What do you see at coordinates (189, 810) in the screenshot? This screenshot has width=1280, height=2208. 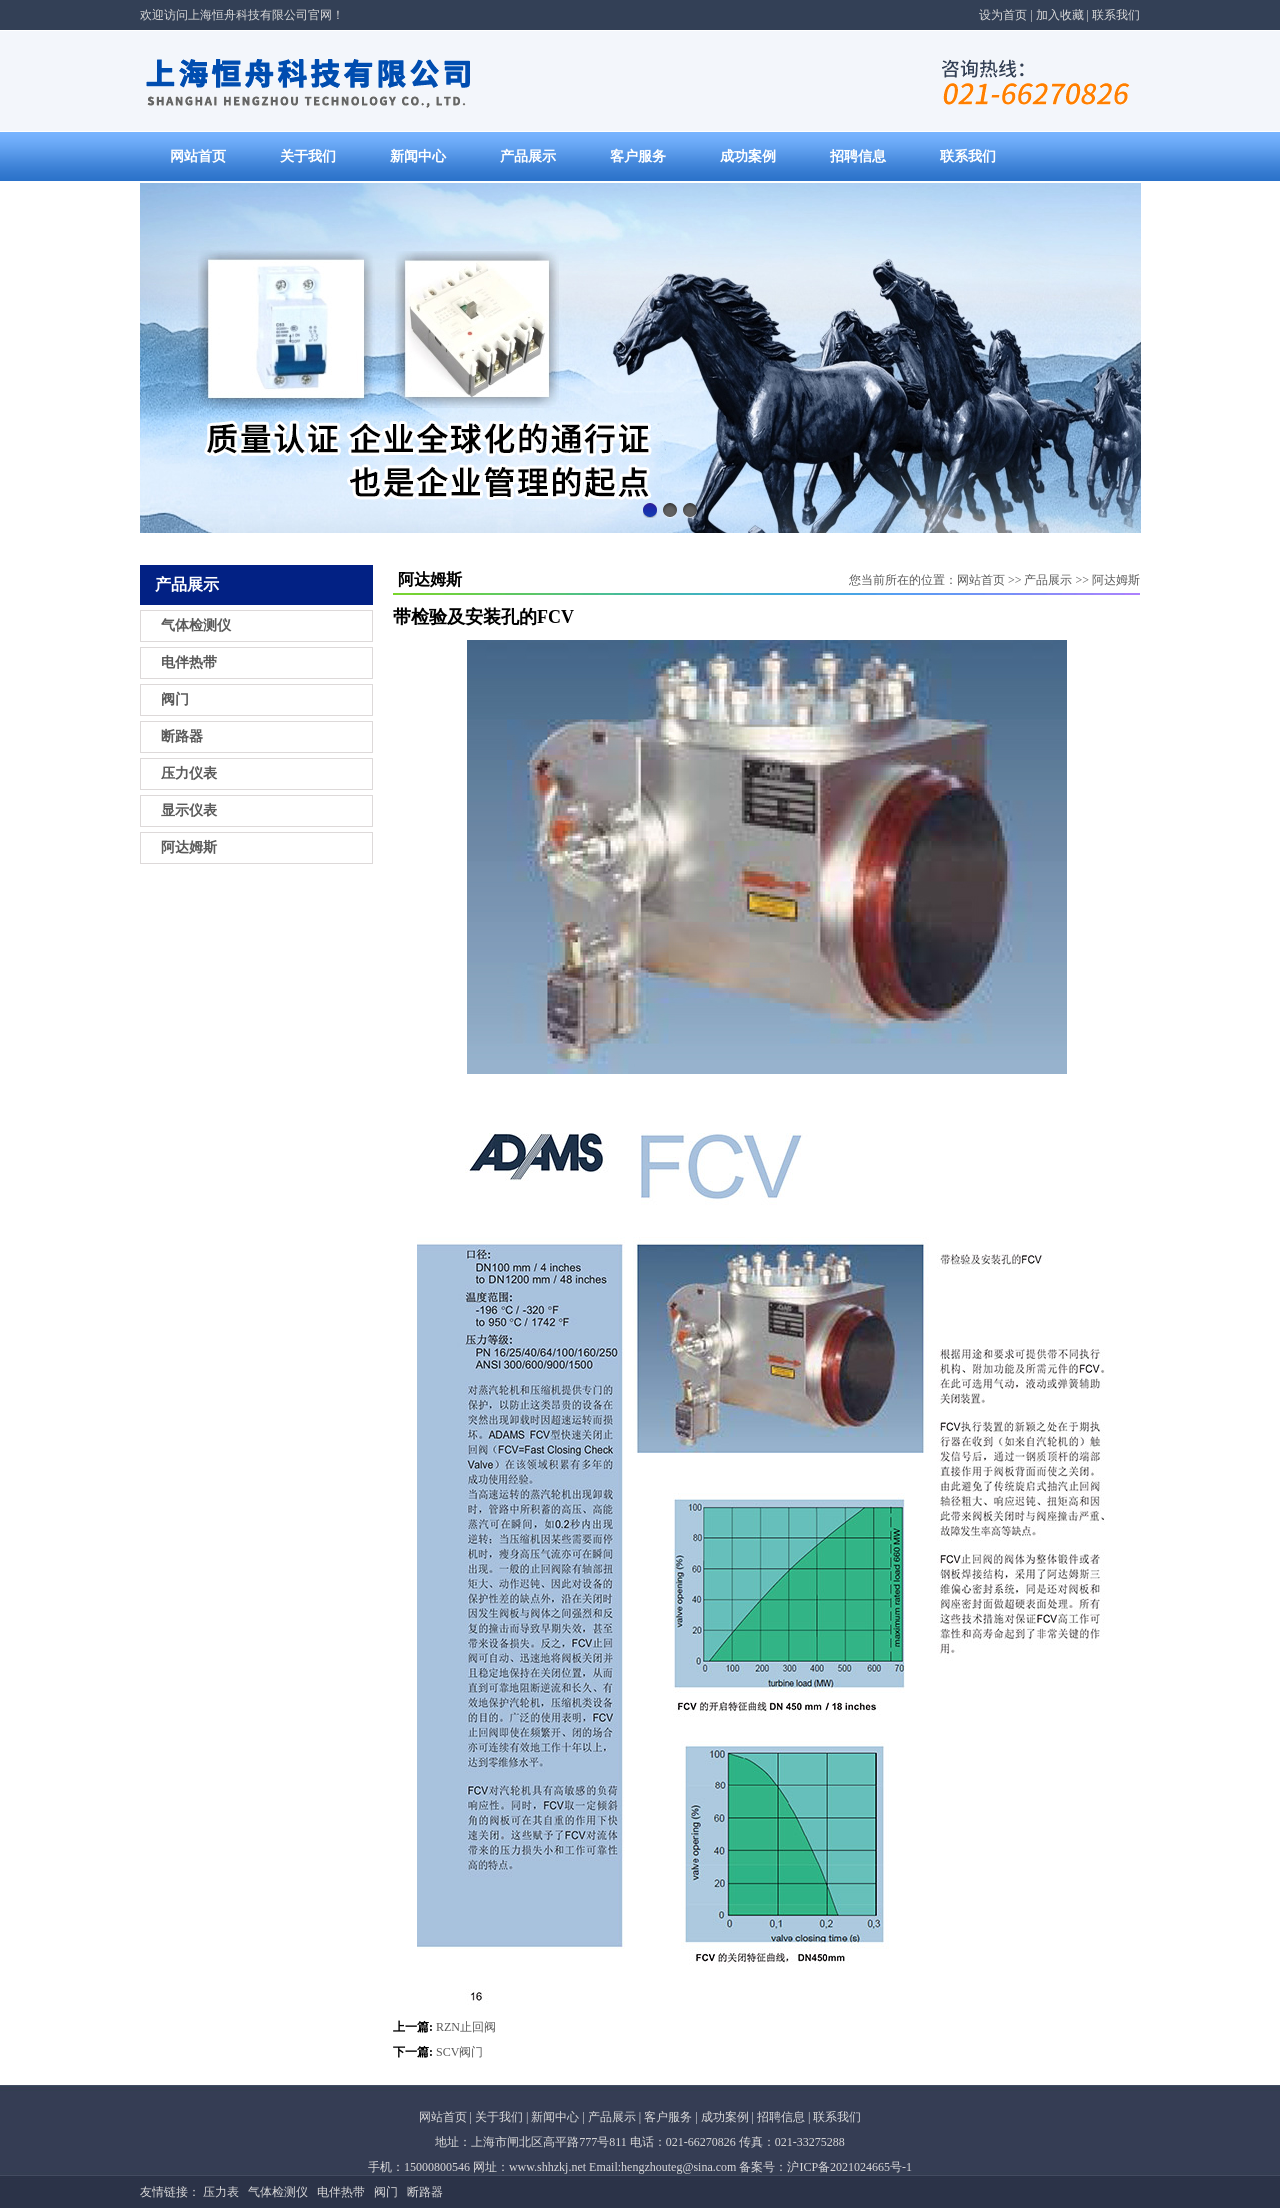 I see `显示仪表` at bounding box center [189, 810].